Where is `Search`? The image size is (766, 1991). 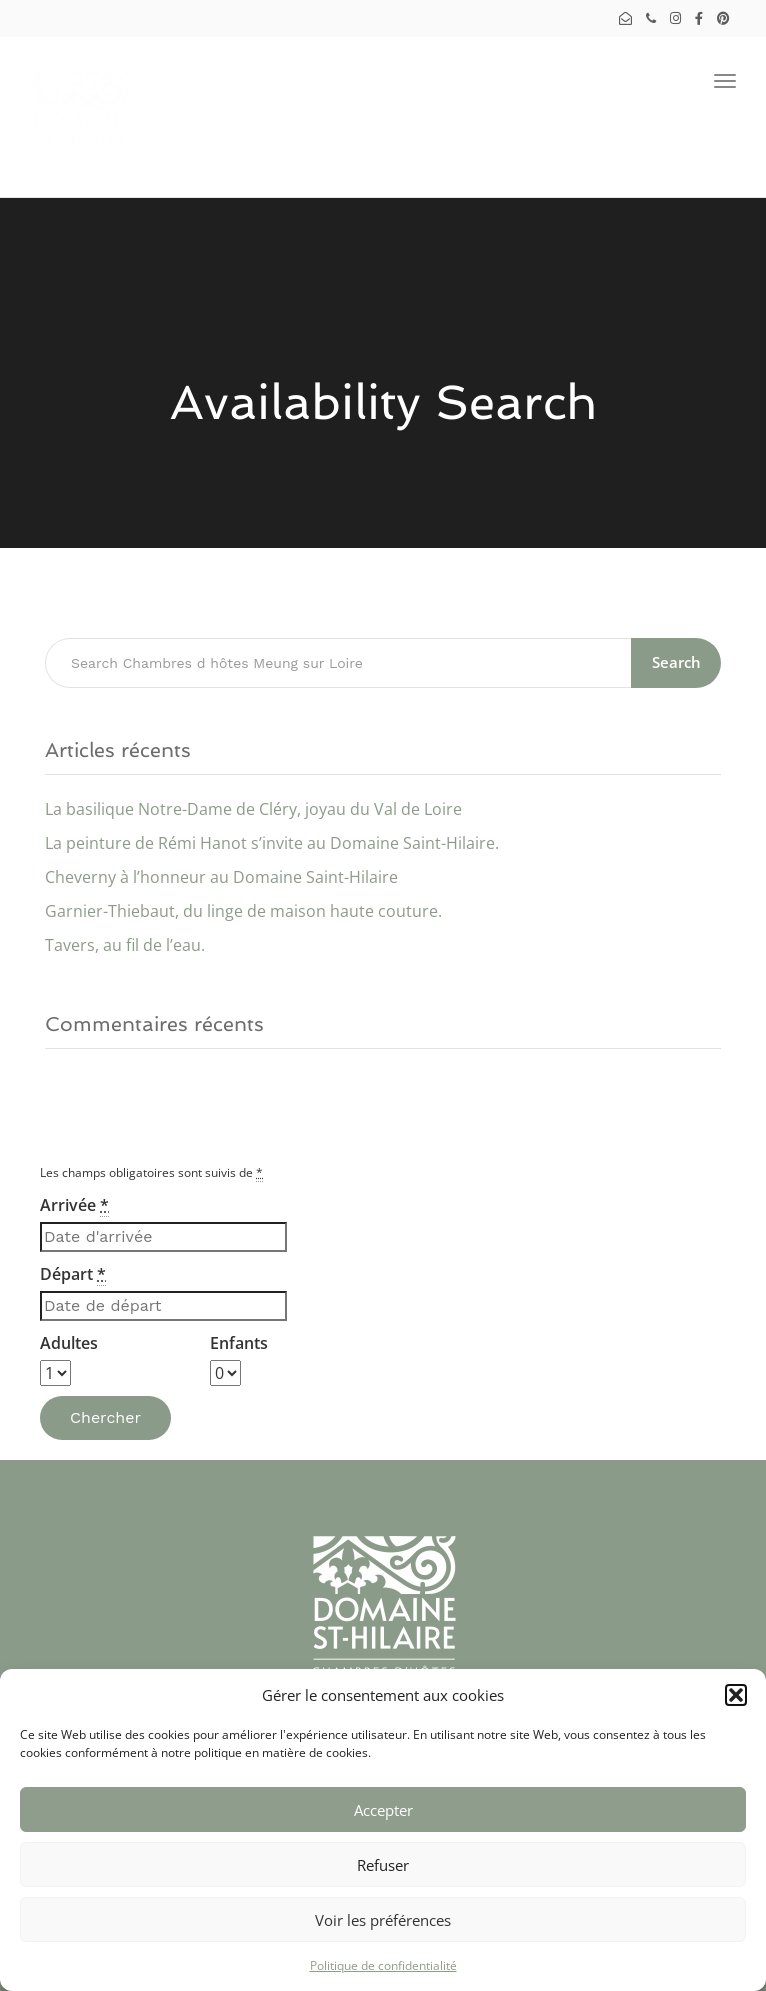
Search is located at coordinates (676, 662).